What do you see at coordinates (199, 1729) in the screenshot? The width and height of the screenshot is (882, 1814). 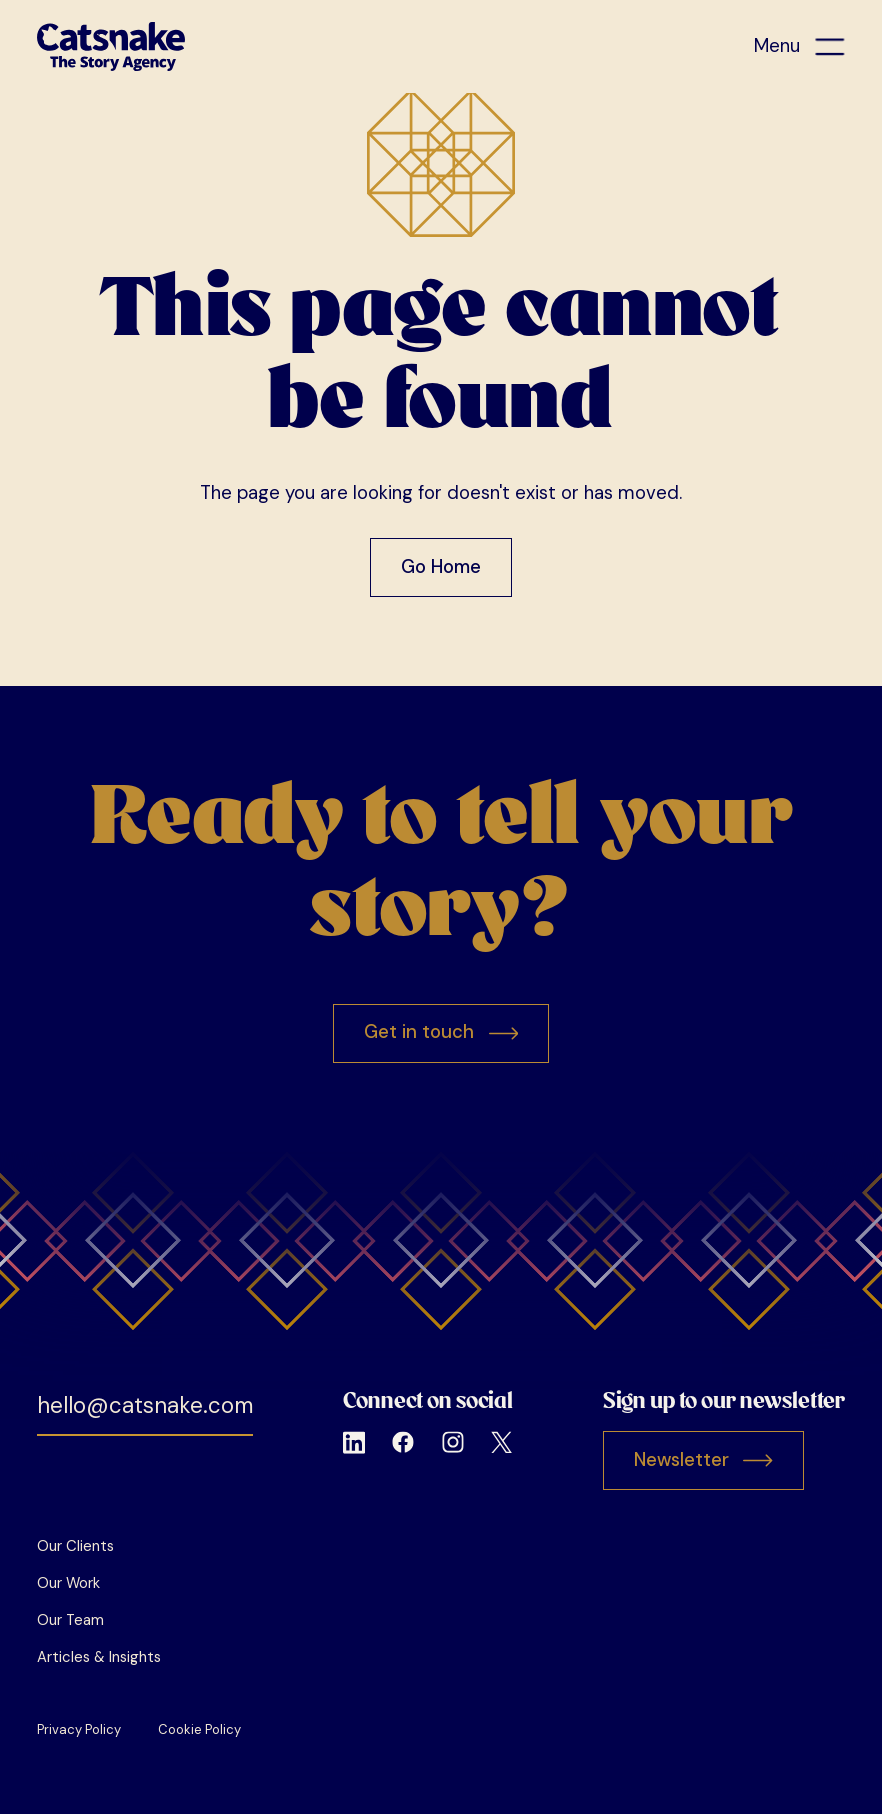 I see `Cookie Policy` at bounding box center [199, 1729].